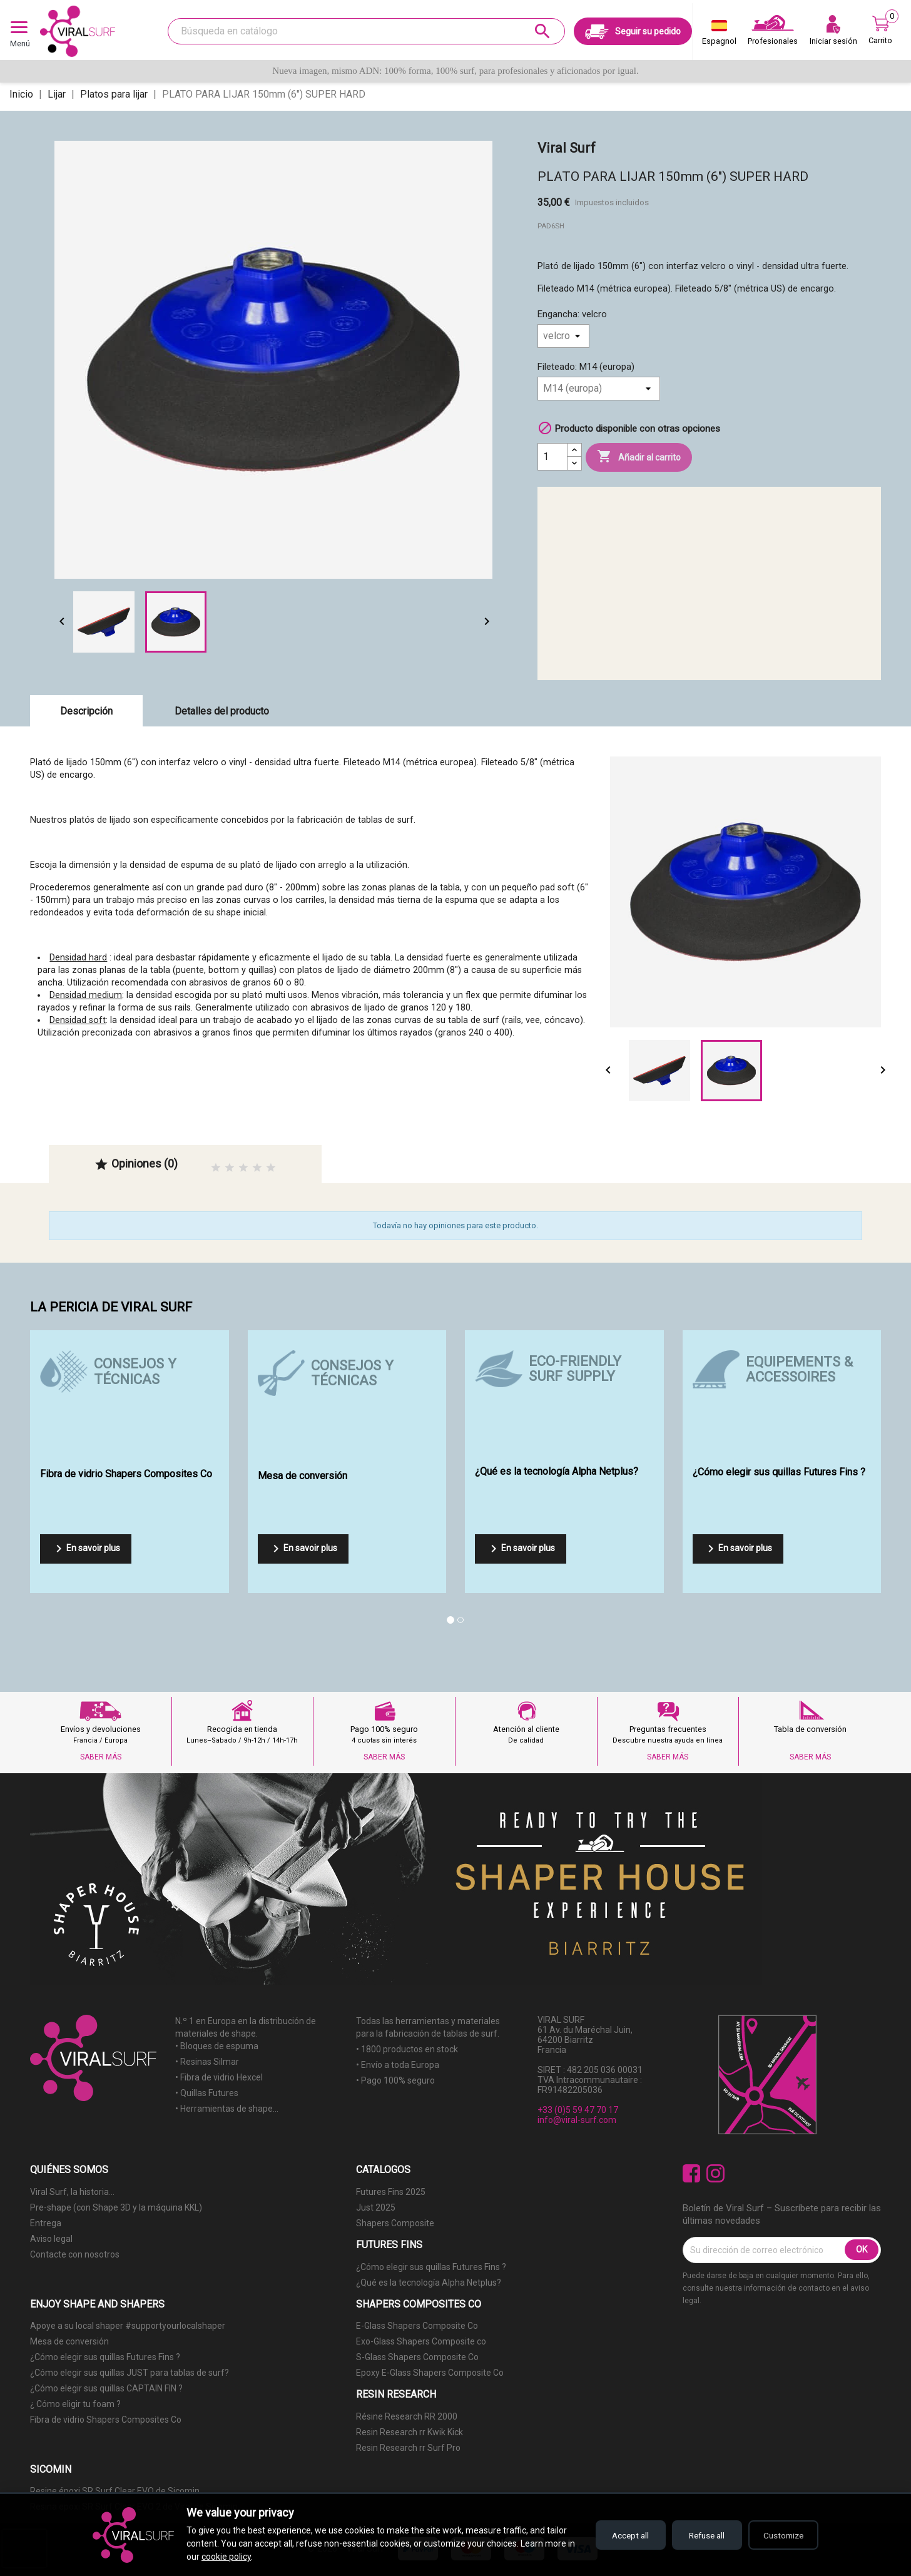 The height and width of the screenshot is (2576, 911). What do you see at coordinates (417, 2326) in the screenshot?
I see `E-Glass Shapers Composite Co` at bounding box center [417, 2326].